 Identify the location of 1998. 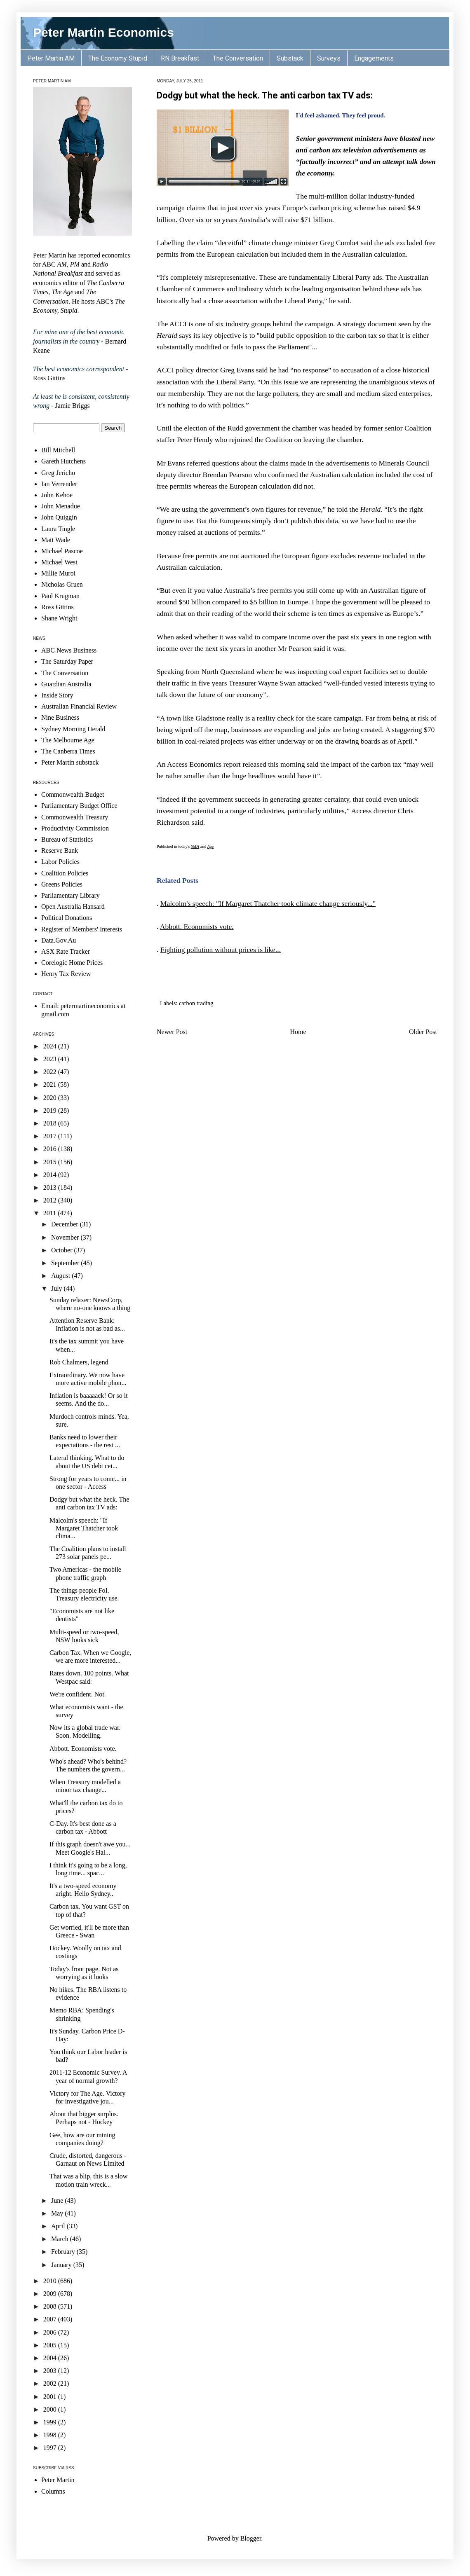
(50, 2434).